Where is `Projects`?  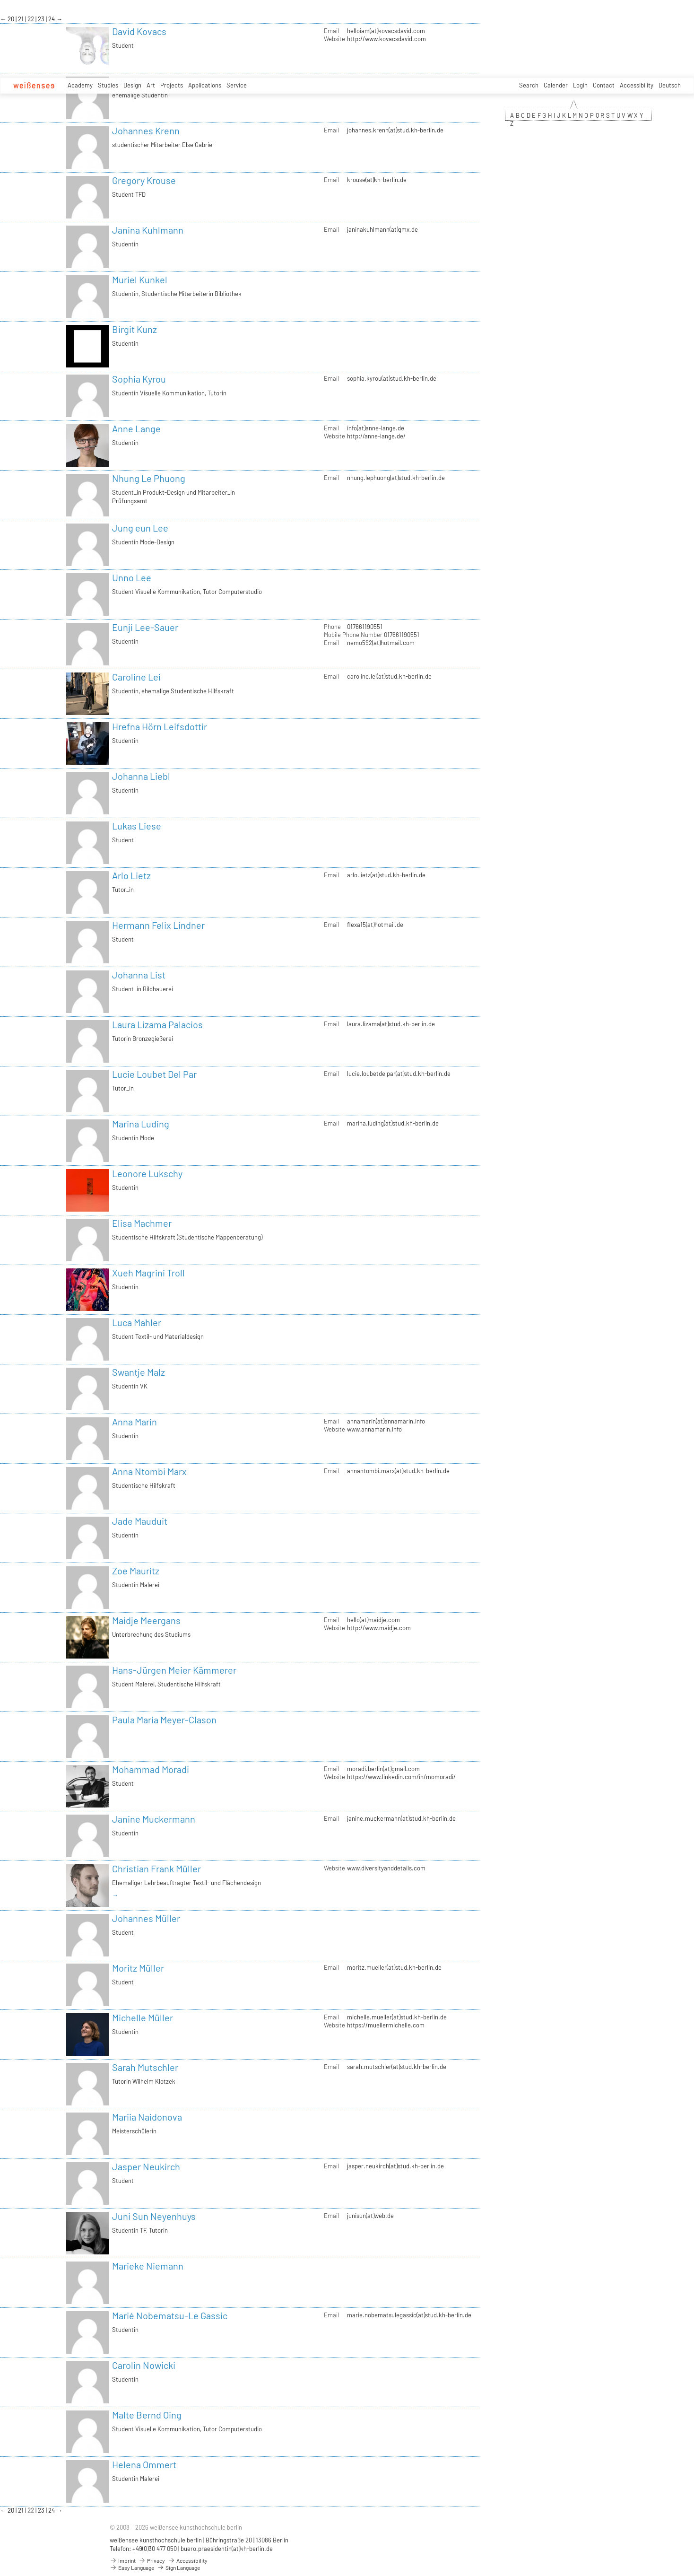
Projects is located at coordinates (171, 85).